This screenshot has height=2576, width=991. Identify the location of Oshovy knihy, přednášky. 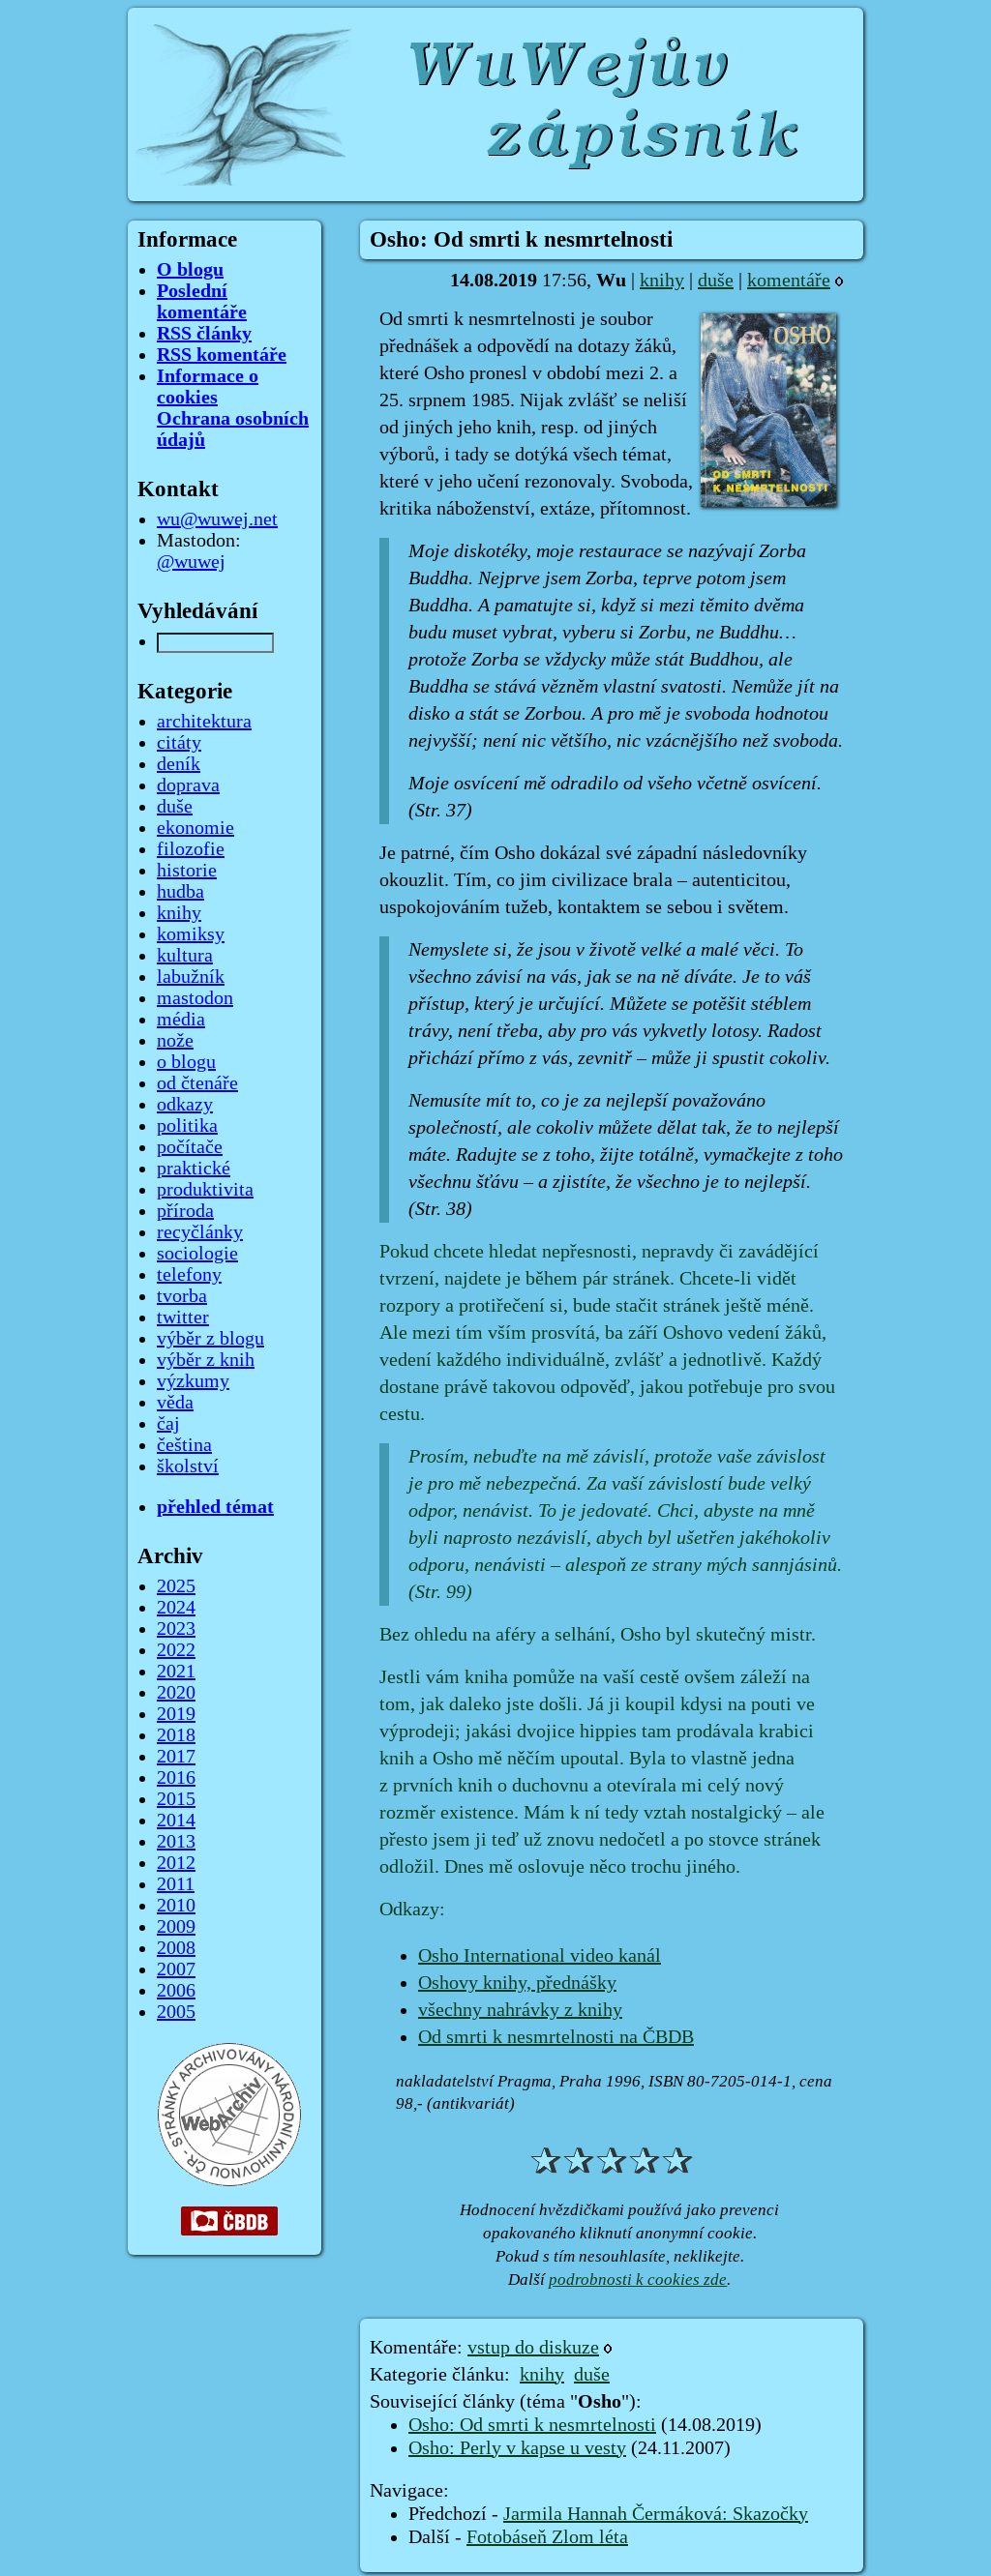
(517, 1983).